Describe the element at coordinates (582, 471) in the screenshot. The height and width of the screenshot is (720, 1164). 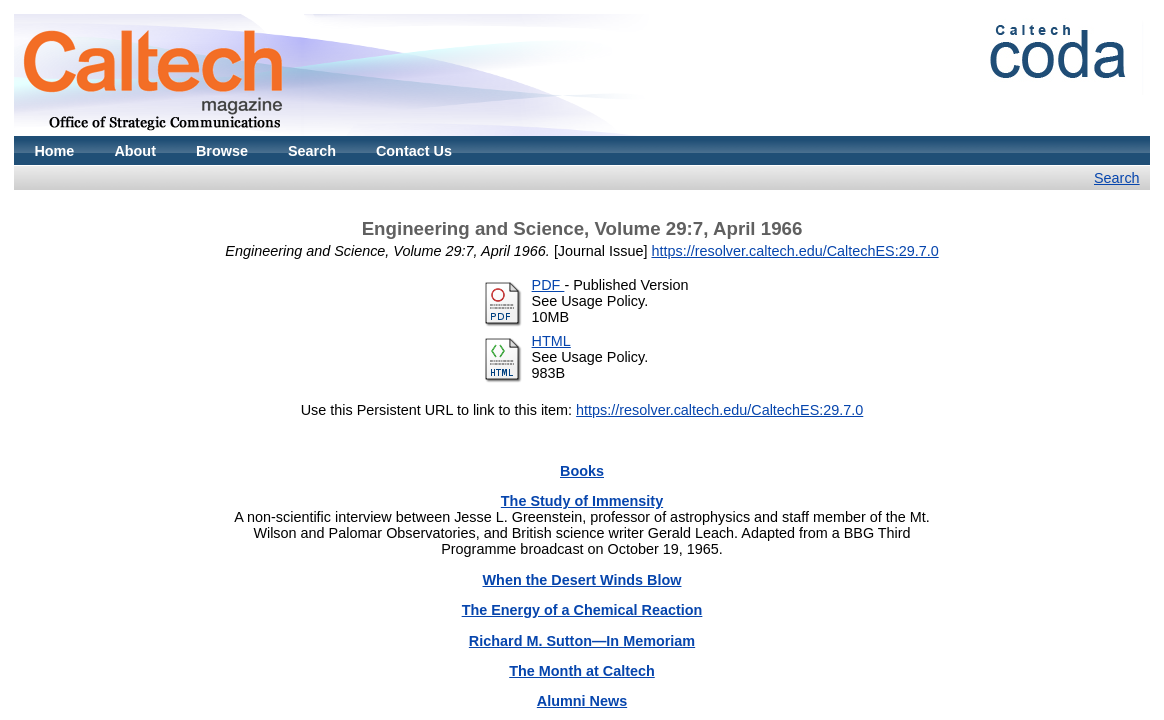
I see `Books` at that location.